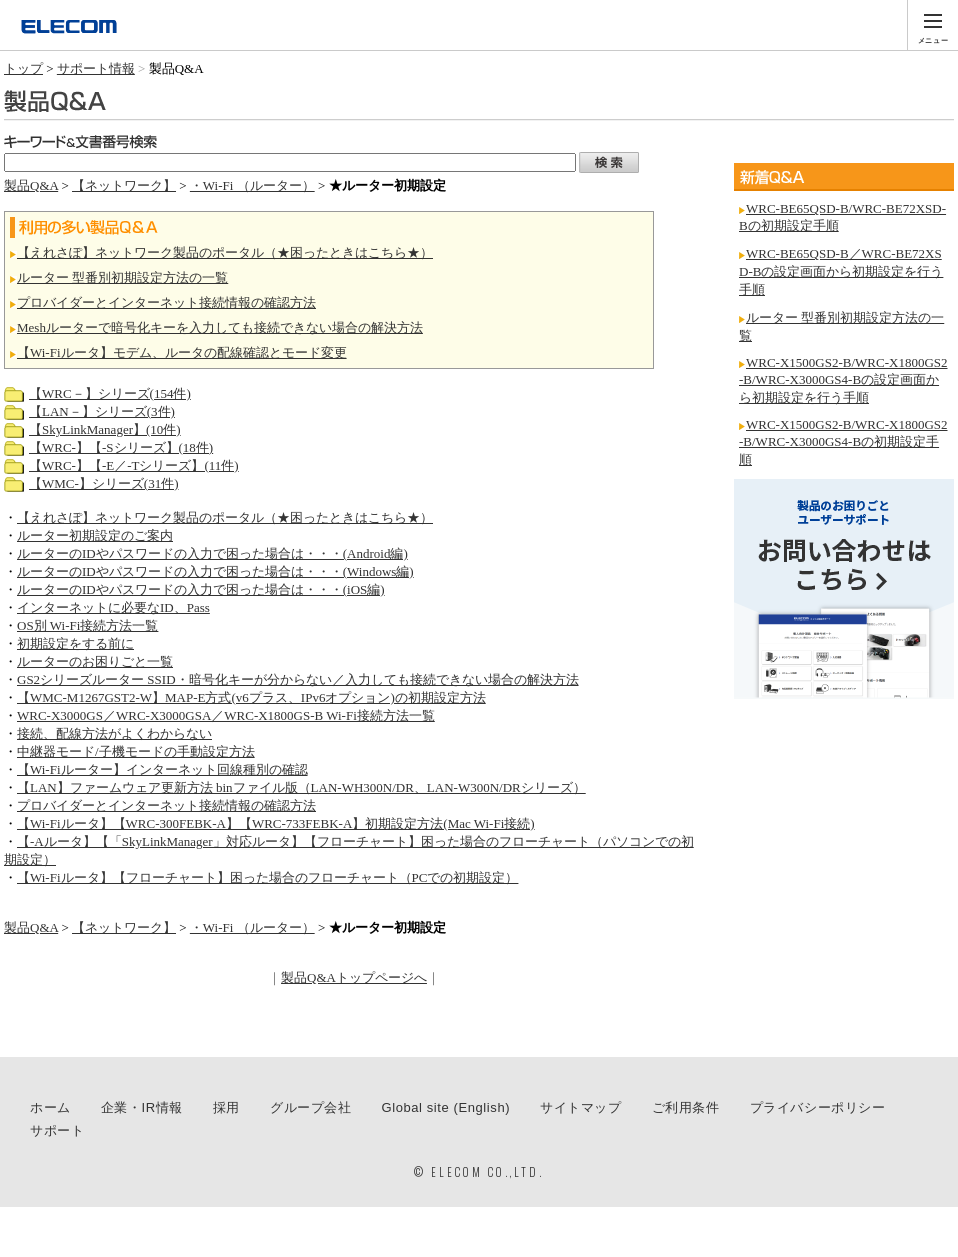 This screenshot has width=958, height=1257. What do you see at coordinates (110, 393) in the screenshot?
I see `【WRC－】シリーズ(154件)` at bounding box center [110, 393].